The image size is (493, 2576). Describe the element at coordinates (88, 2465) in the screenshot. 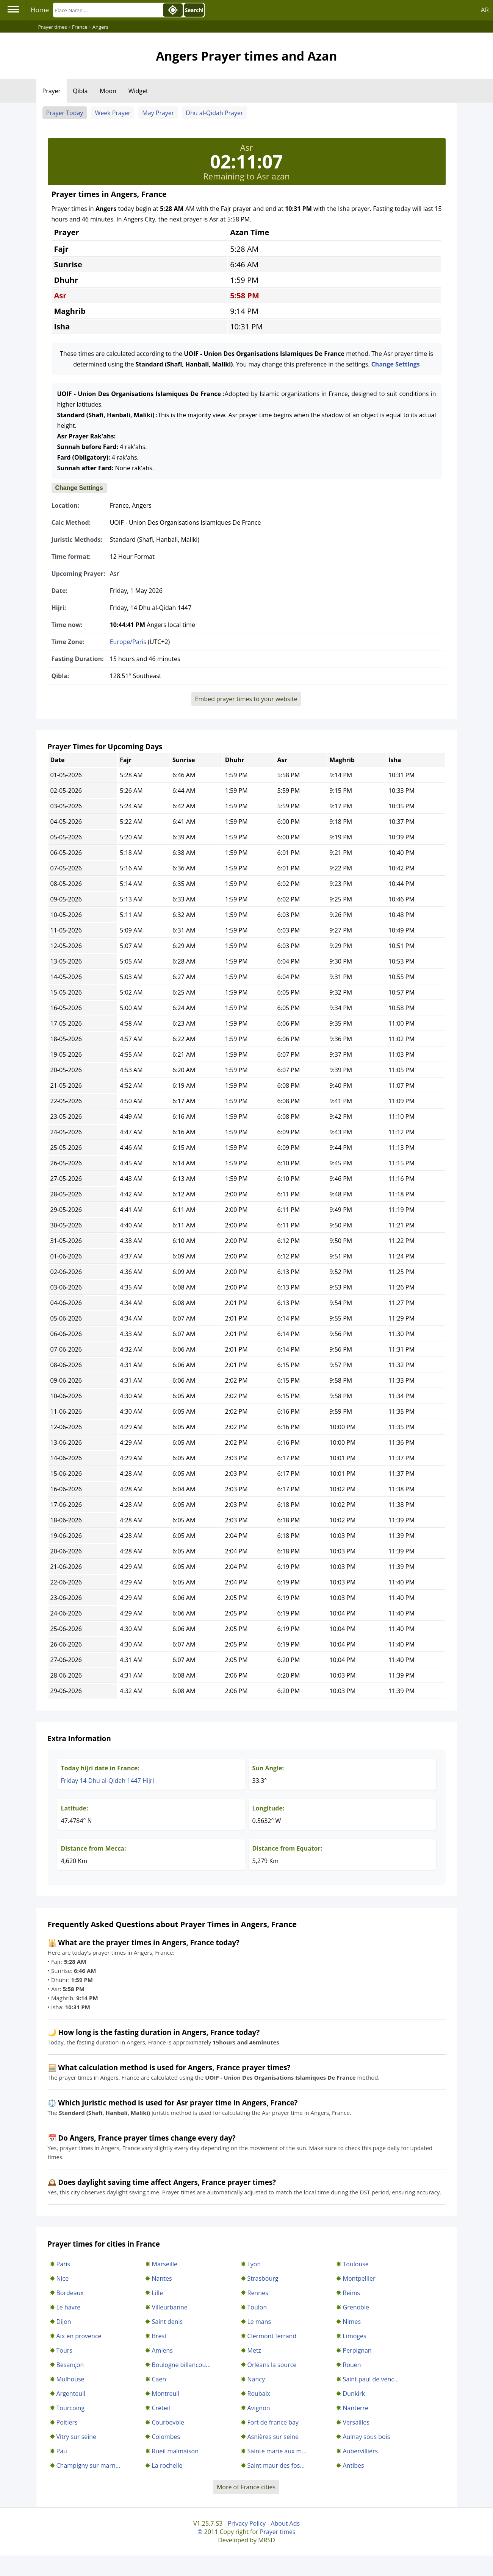

I see `Champigny sur marn...` at that location.